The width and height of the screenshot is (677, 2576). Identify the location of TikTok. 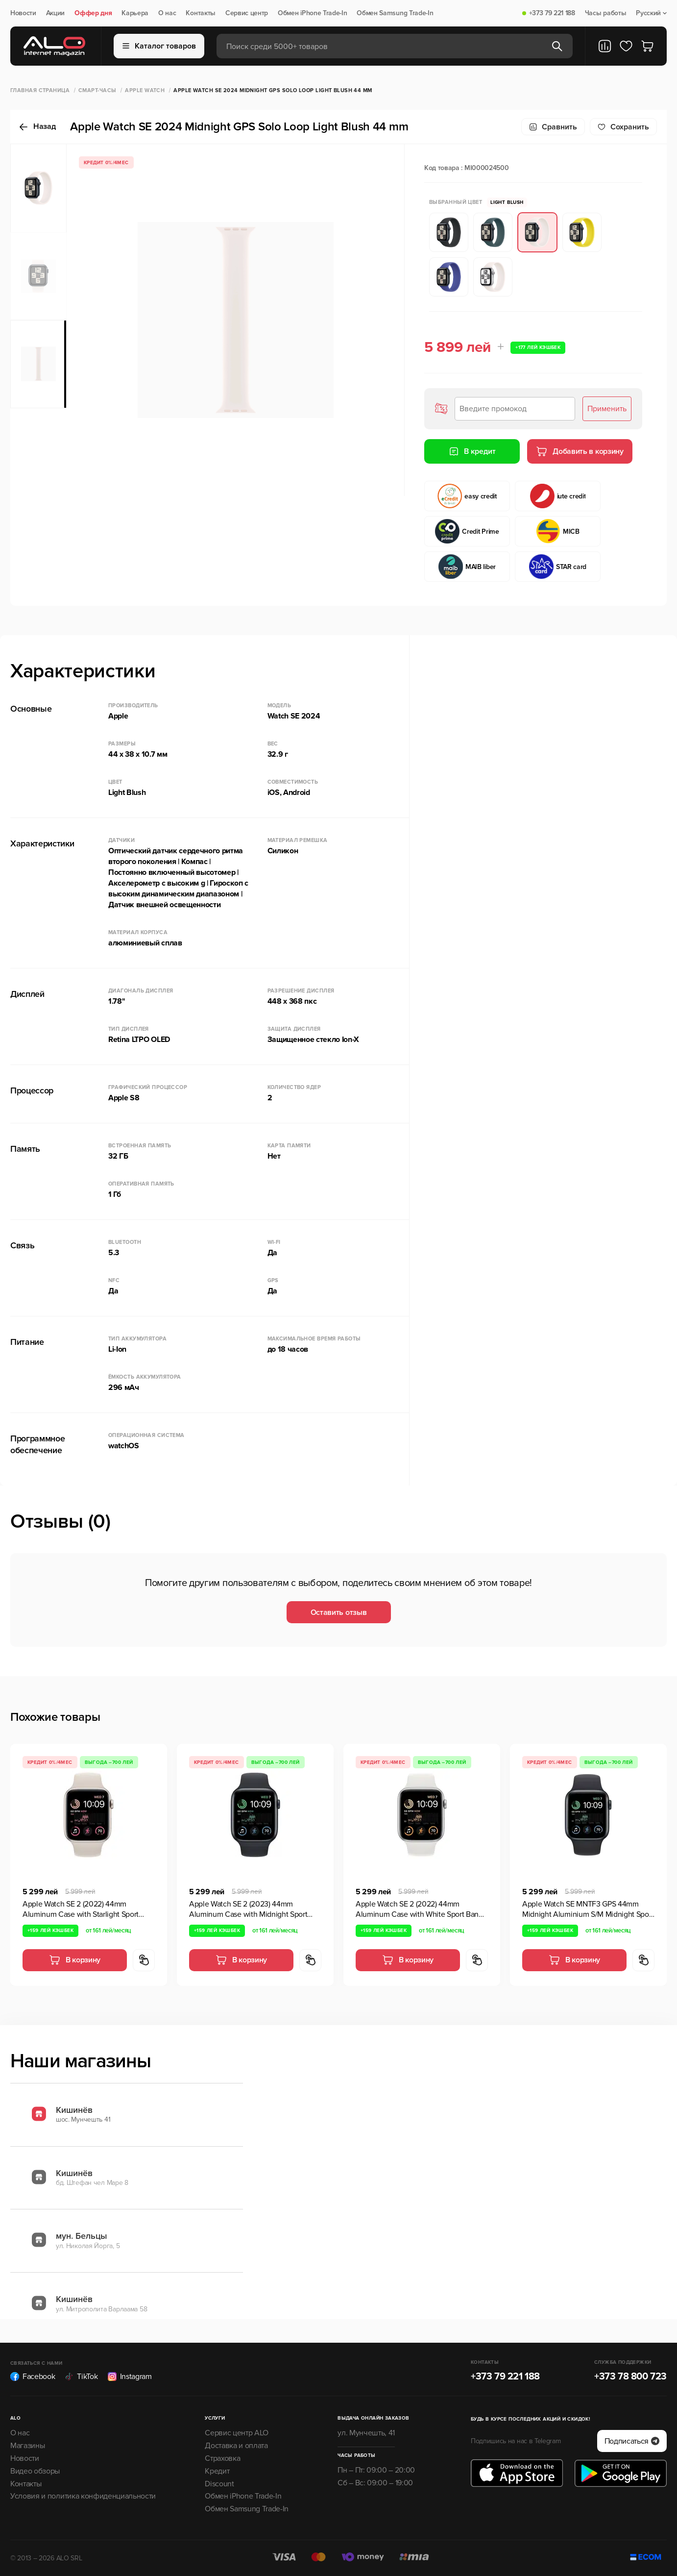
(81, 2376).